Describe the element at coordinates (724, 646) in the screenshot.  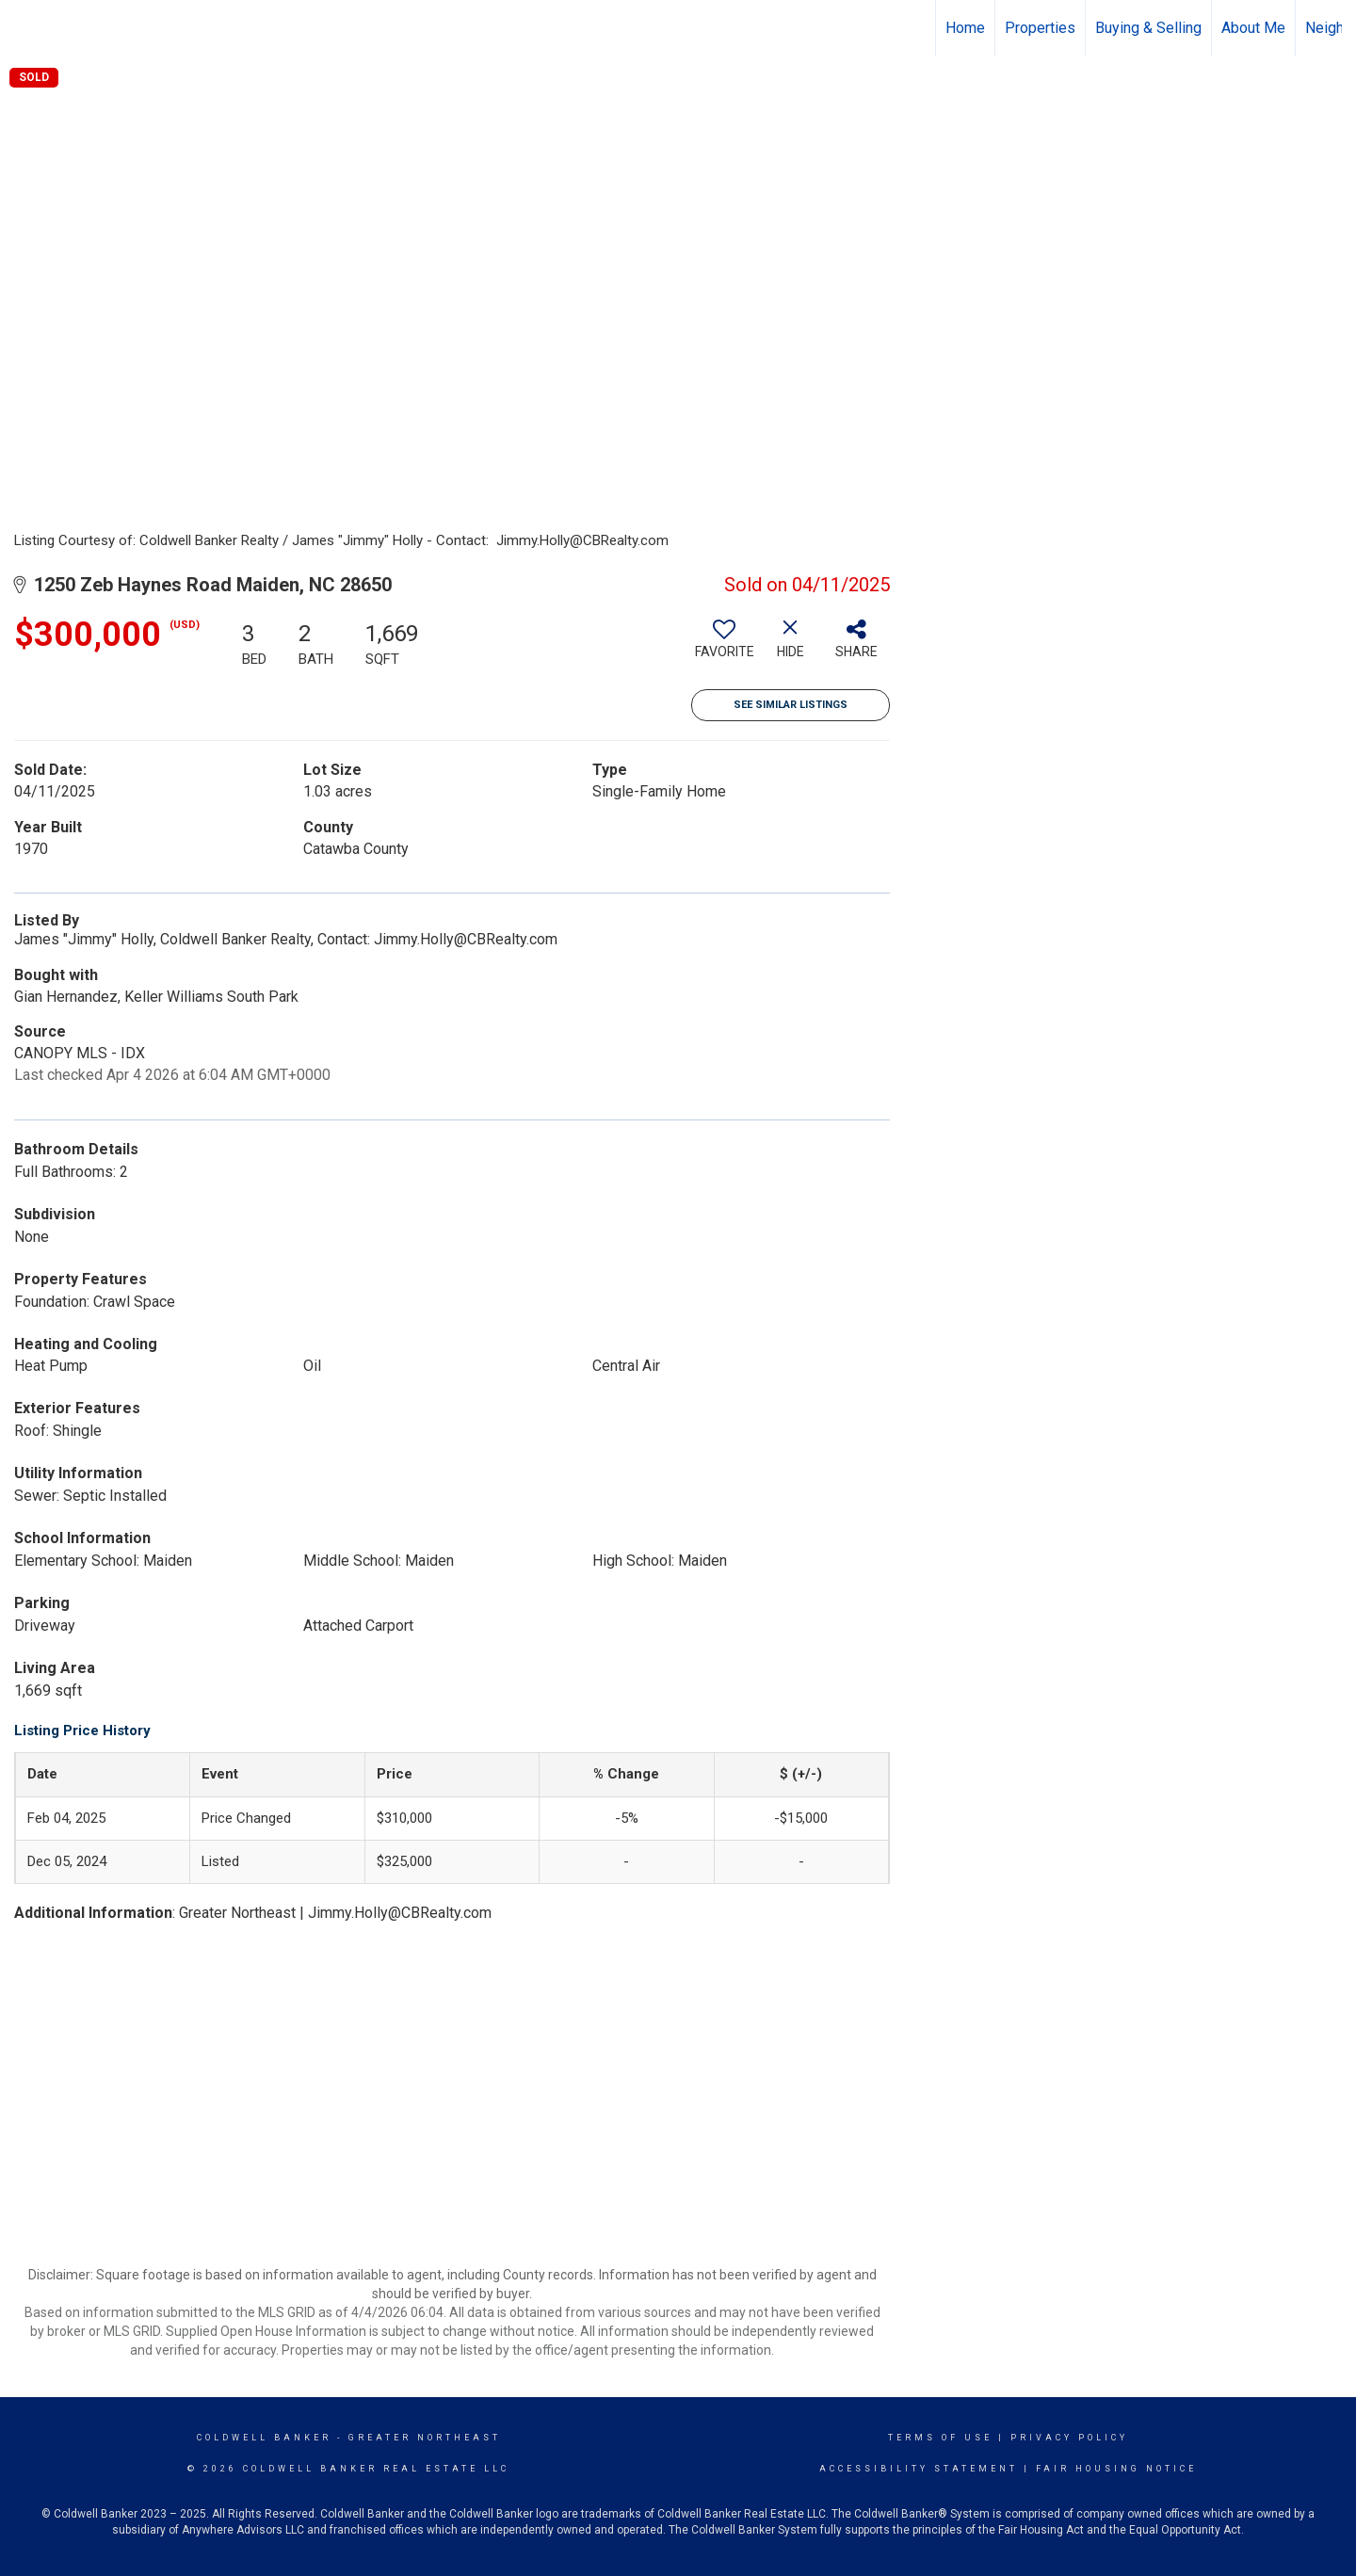
I see `[switch]` at that location.